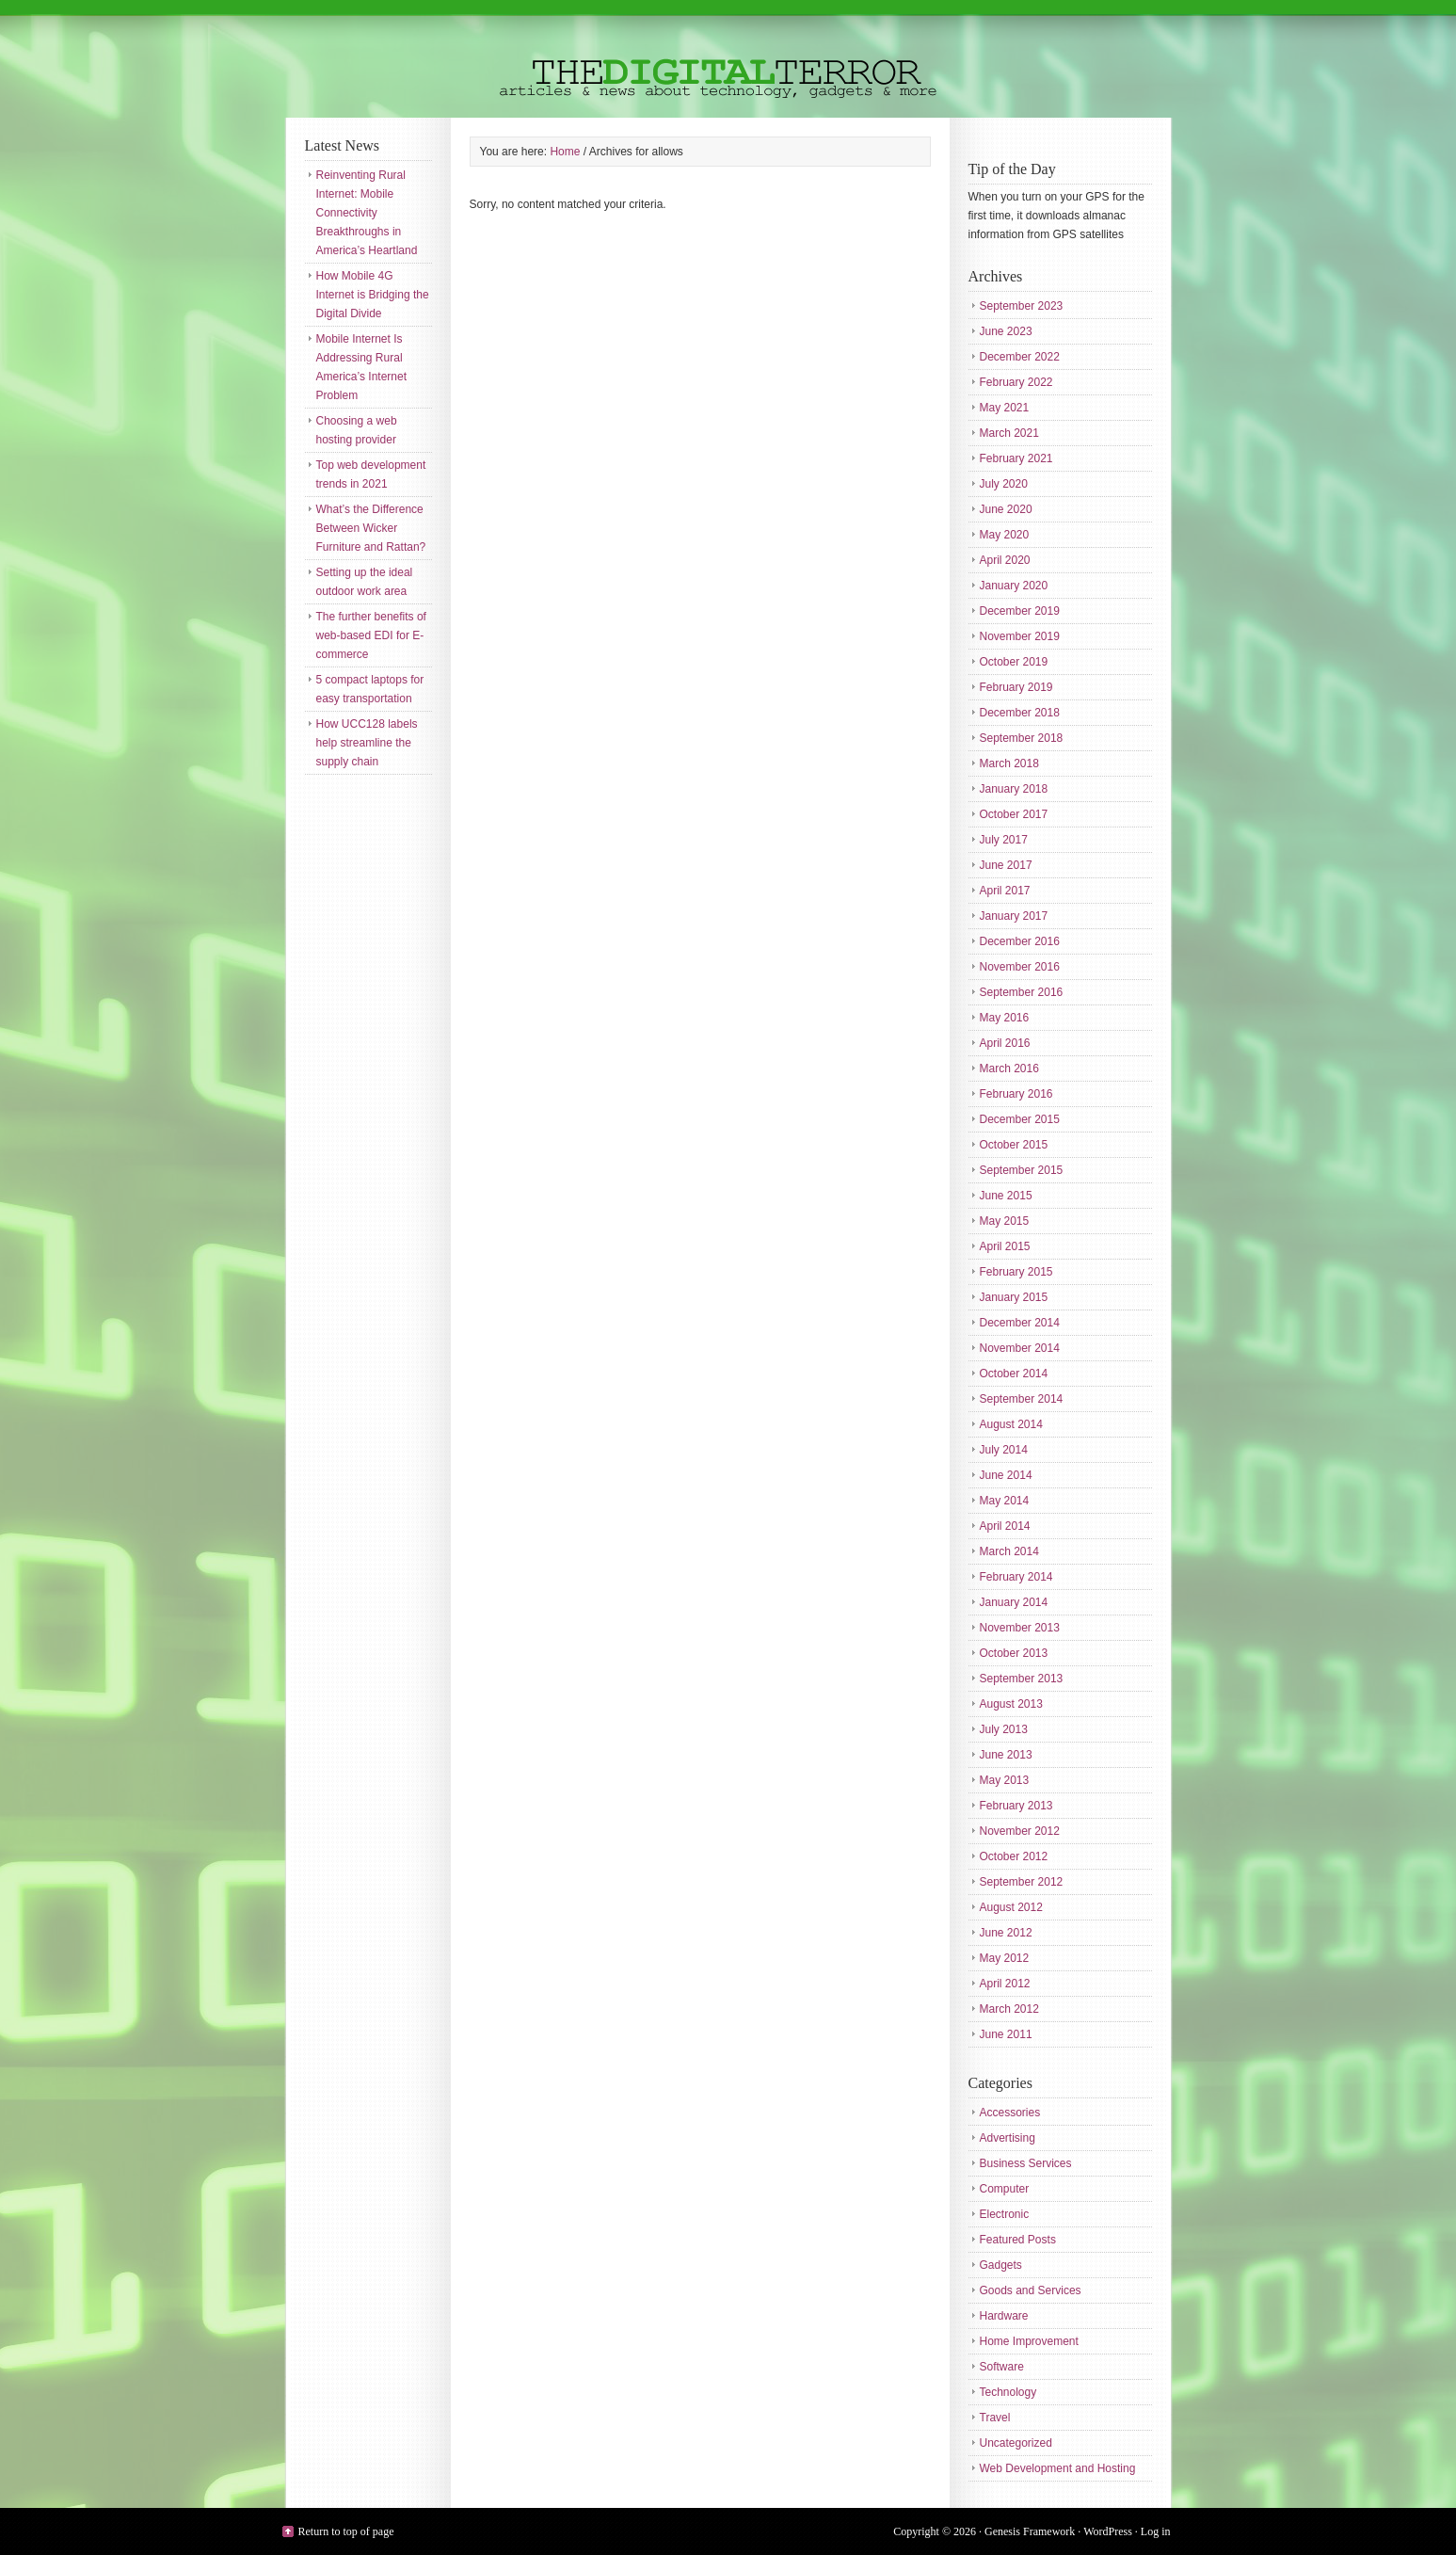  What do you see at coordinates (1014, 1144) in the screenshot?
I see `October 2015` at bounding box center [1014, 1144].